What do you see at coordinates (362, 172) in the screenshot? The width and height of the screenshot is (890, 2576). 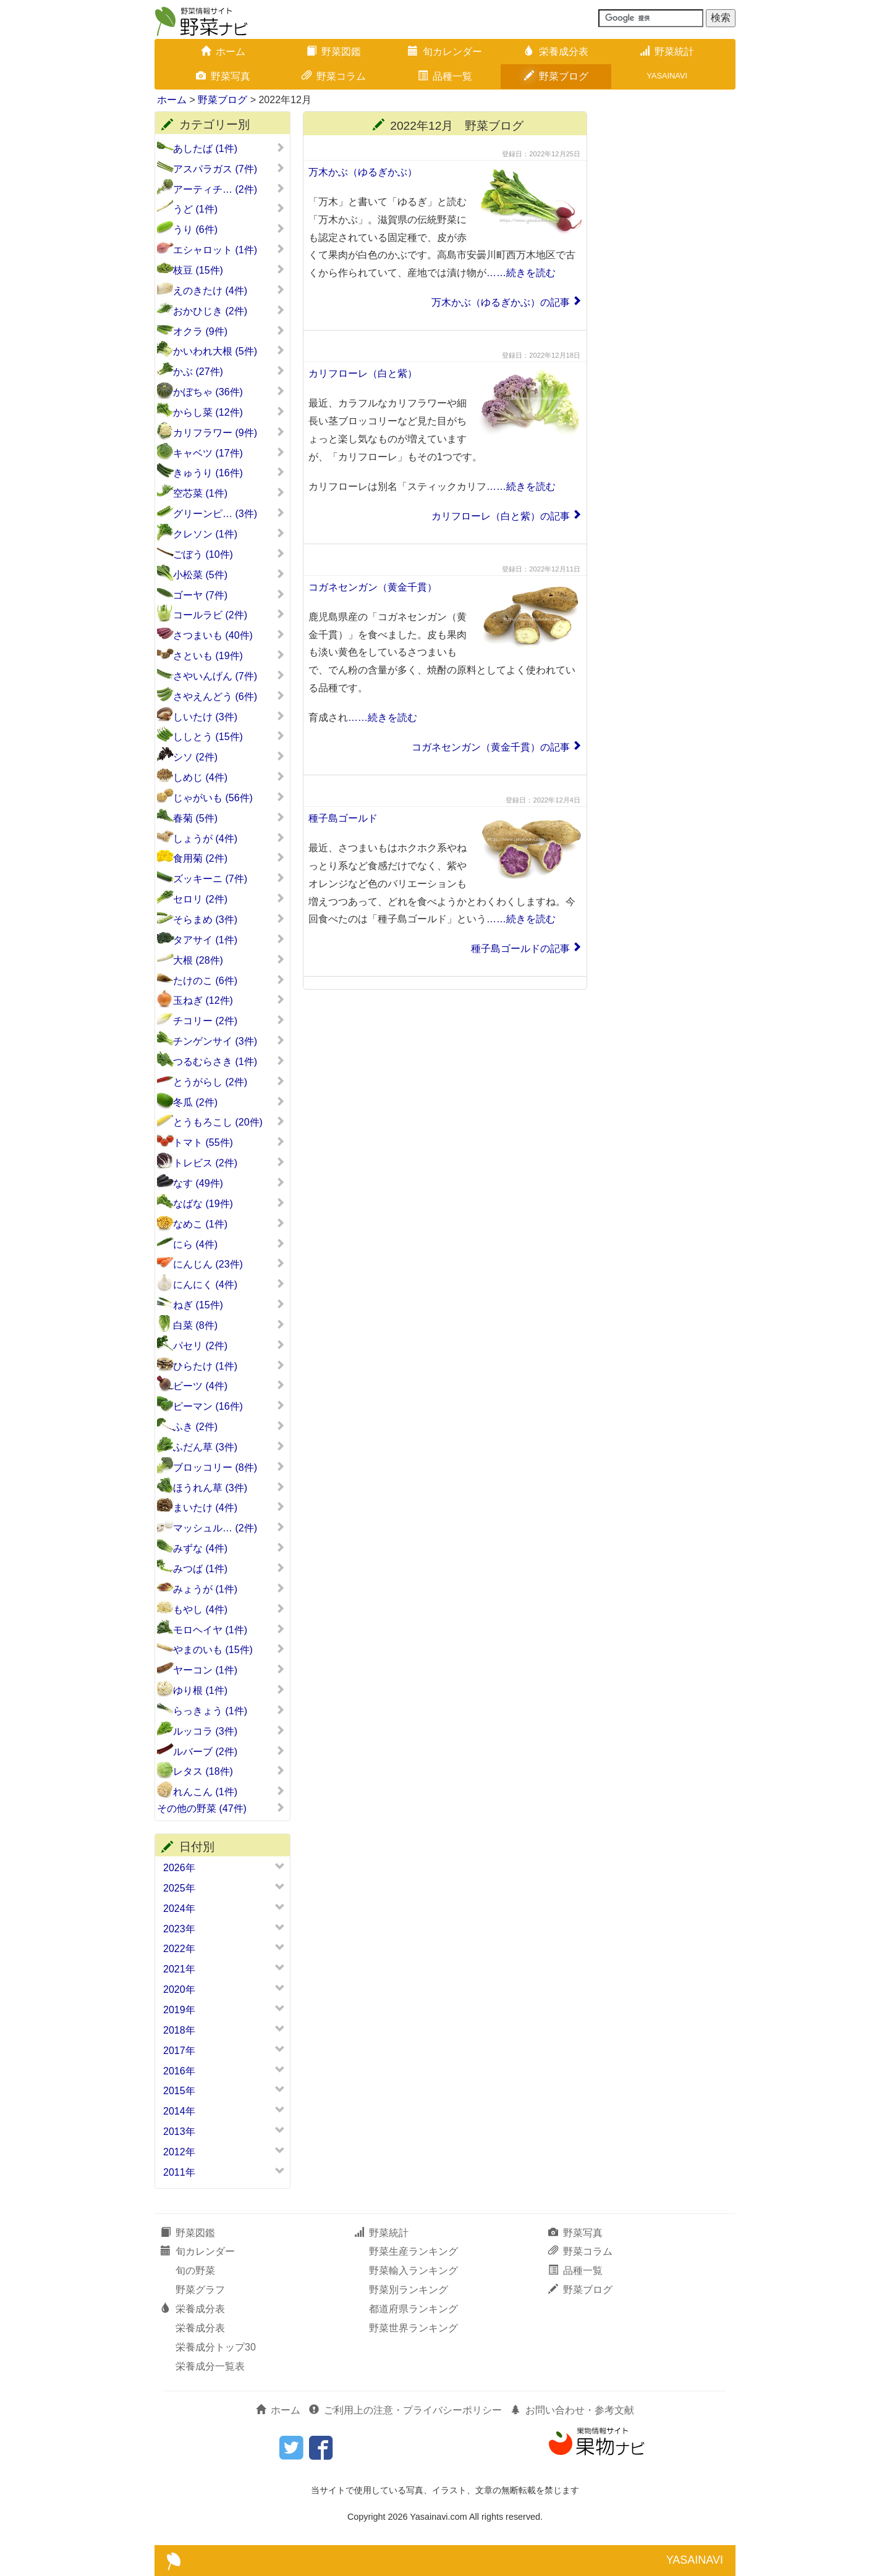 I see `万木かぶ（ゆるぎかぶ）` at bounding box center [362, 172].